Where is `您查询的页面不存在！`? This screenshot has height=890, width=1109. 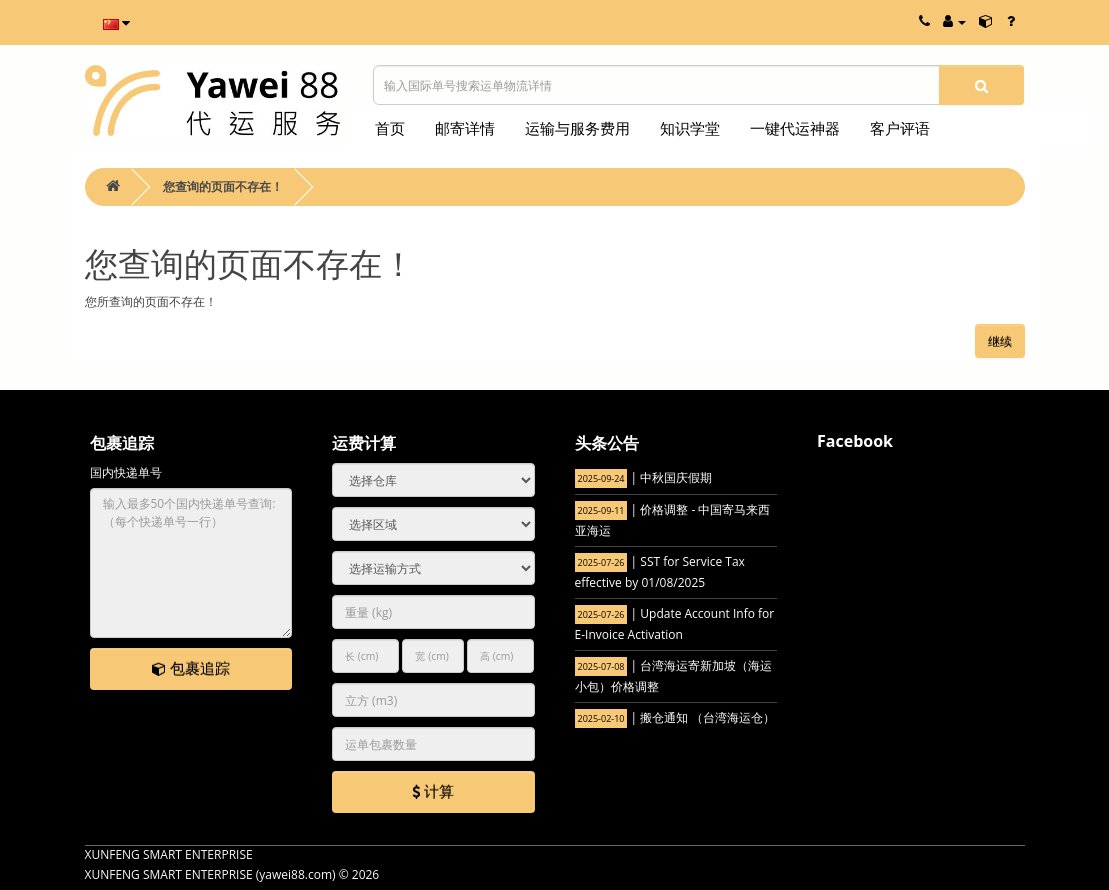
您查询的页面不存在！ is located at coordinates (223, 186).